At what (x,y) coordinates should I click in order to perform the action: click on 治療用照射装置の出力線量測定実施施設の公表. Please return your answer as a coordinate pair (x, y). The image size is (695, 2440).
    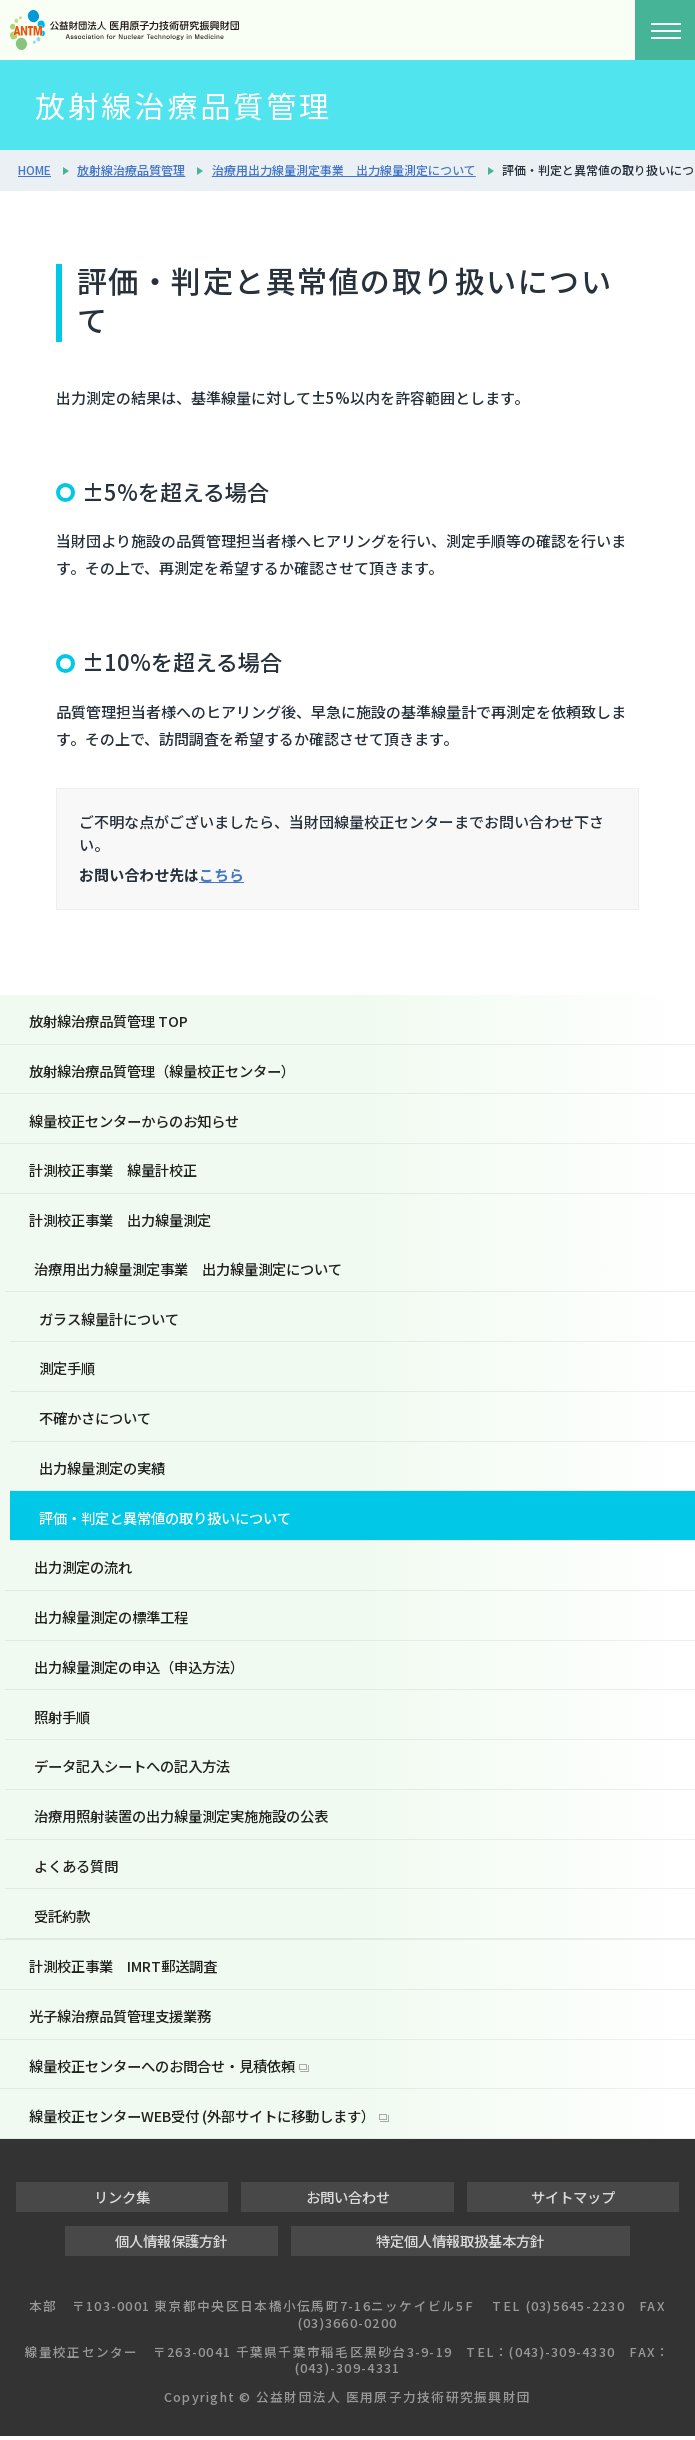
    Looking at the image, I should click on (181, 1818).